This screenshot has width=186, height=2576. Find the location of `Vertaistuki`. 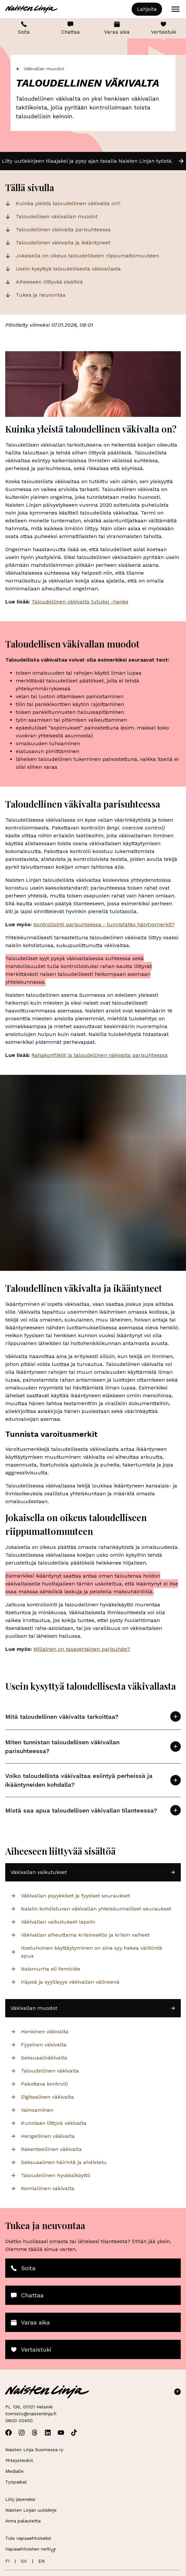

Vertaistuki is located at coordinates (163, 28).